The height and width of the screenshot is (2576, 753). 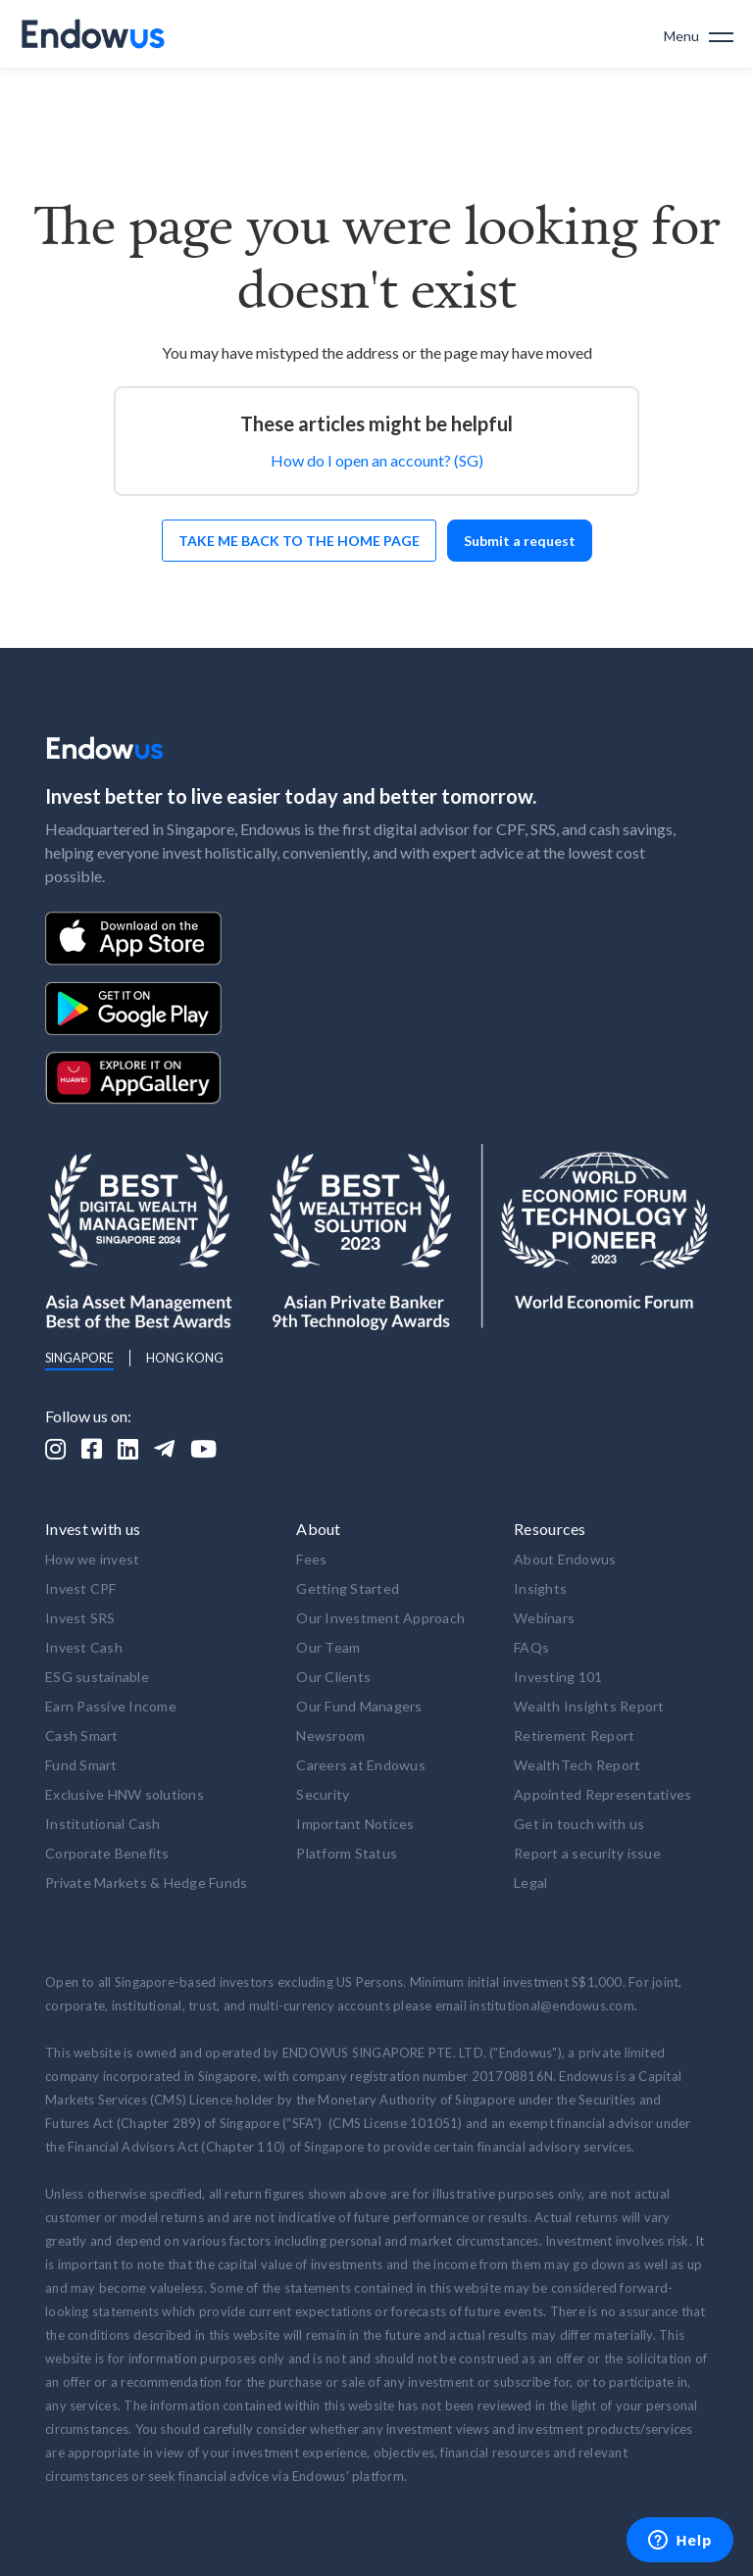 I want to click on Invest SRS, so click(x=80, y=1618).